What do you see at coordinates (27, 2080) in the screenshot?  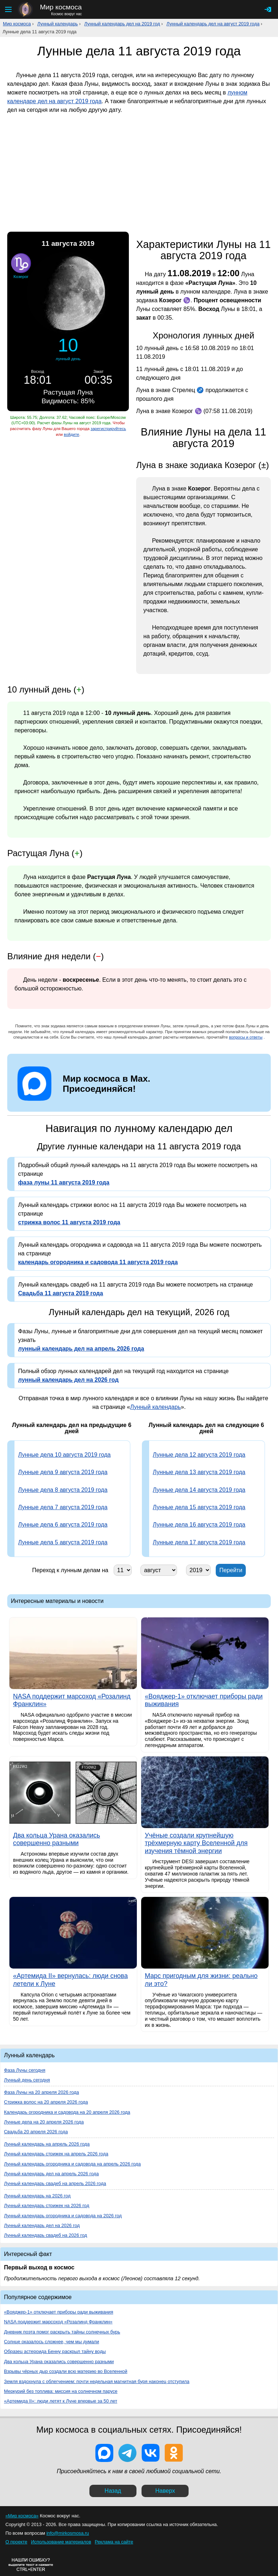 I see `Лунный день сегодня` at bounding box center [27, 2080].